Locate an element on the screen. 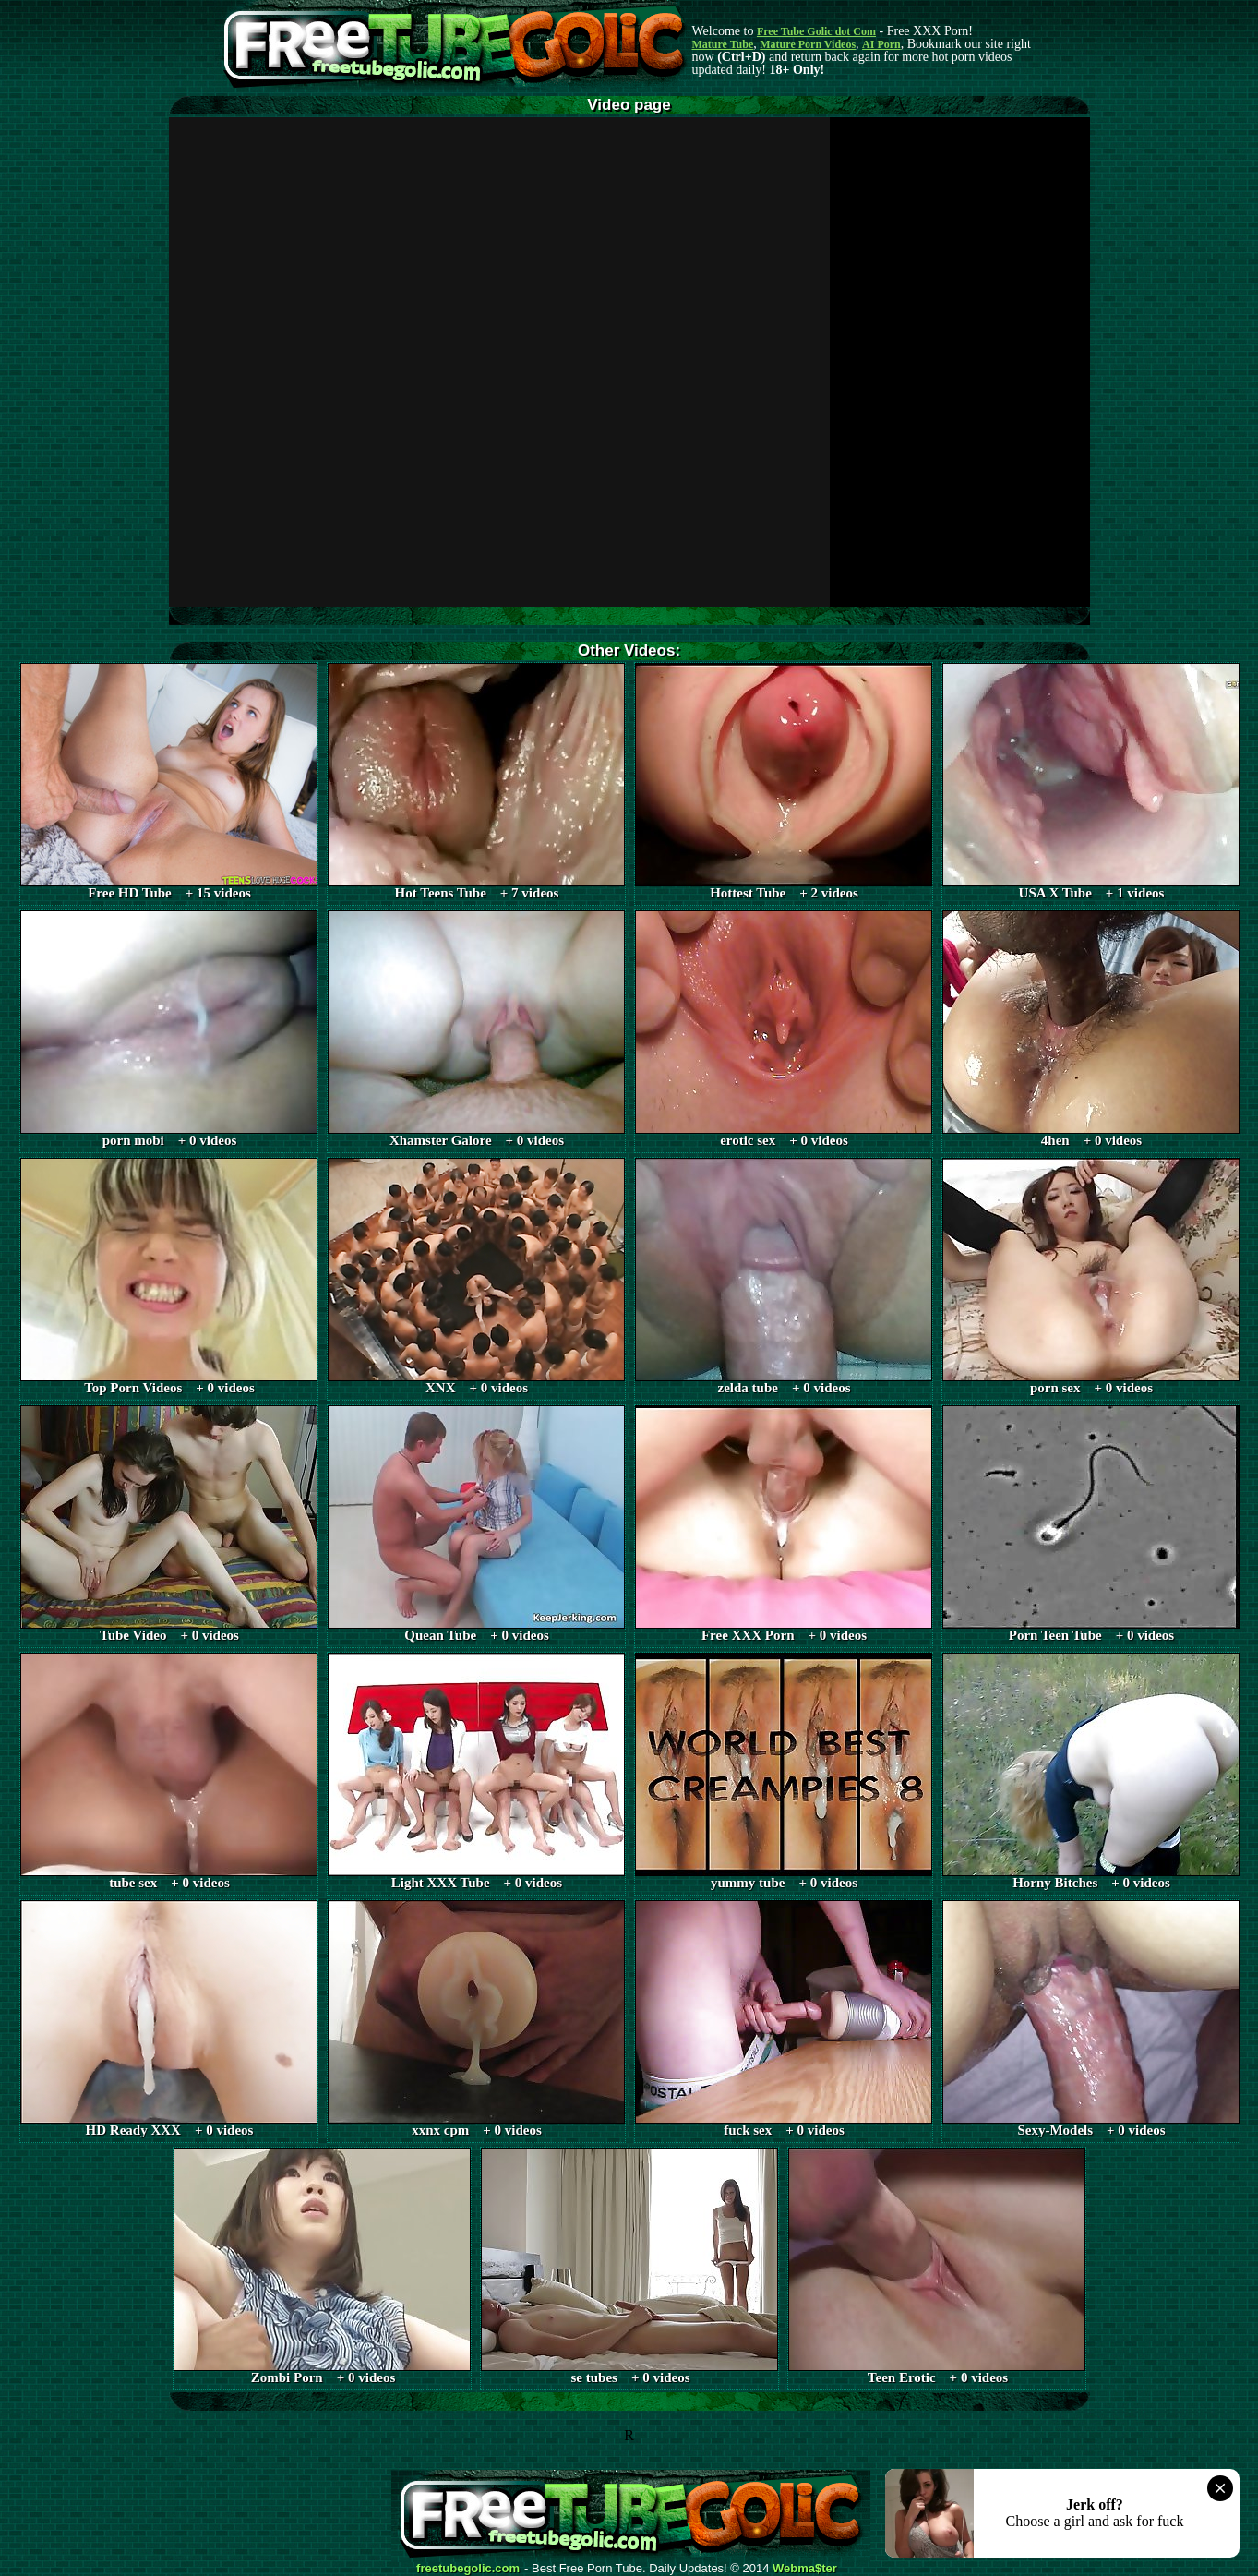  AI Porn is located at coordinates (881, 44).